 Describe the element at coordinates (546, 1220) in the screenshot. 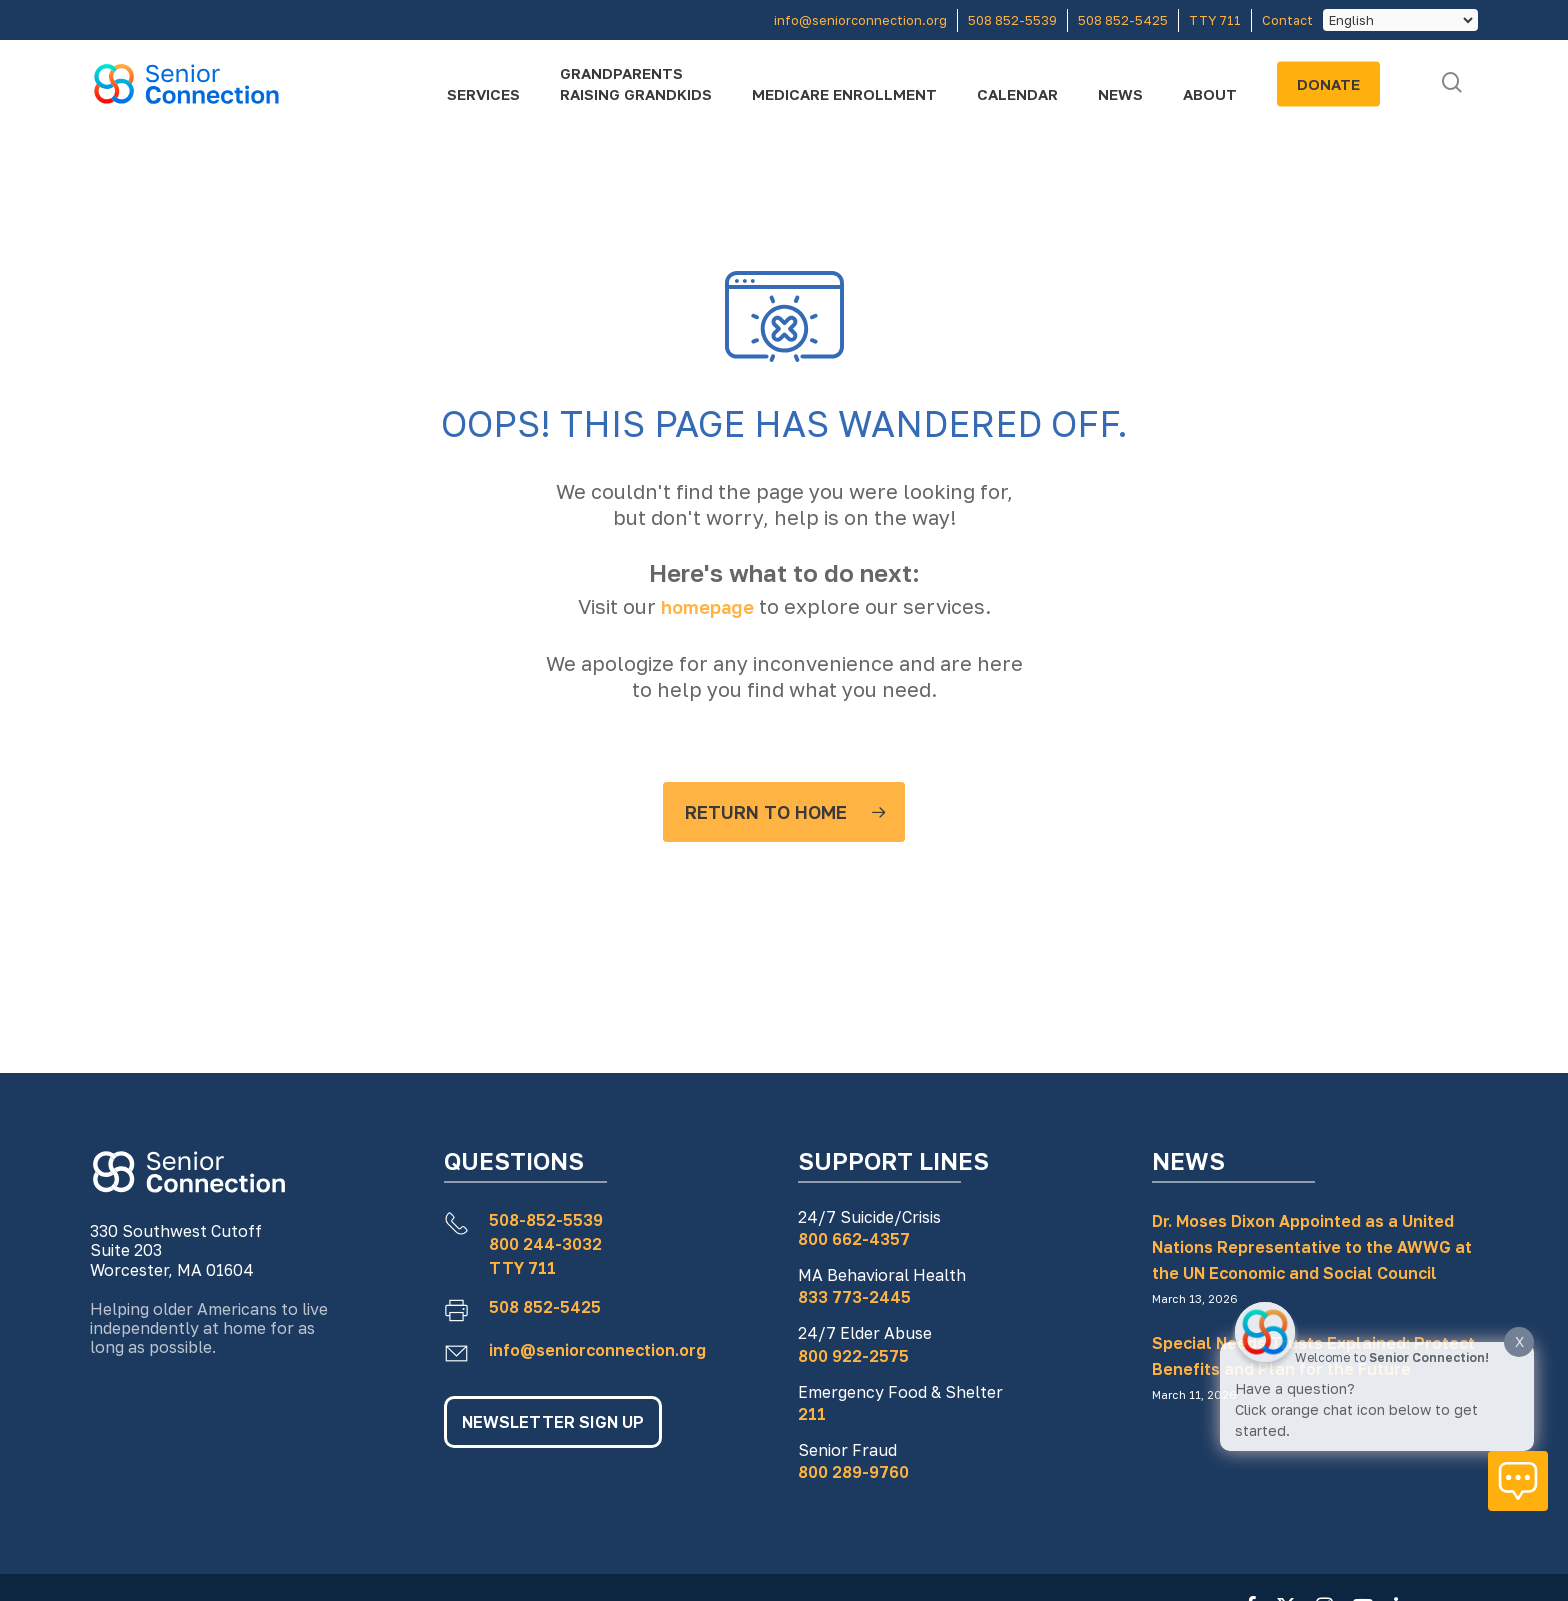

I see `508-852-5539` at that location.